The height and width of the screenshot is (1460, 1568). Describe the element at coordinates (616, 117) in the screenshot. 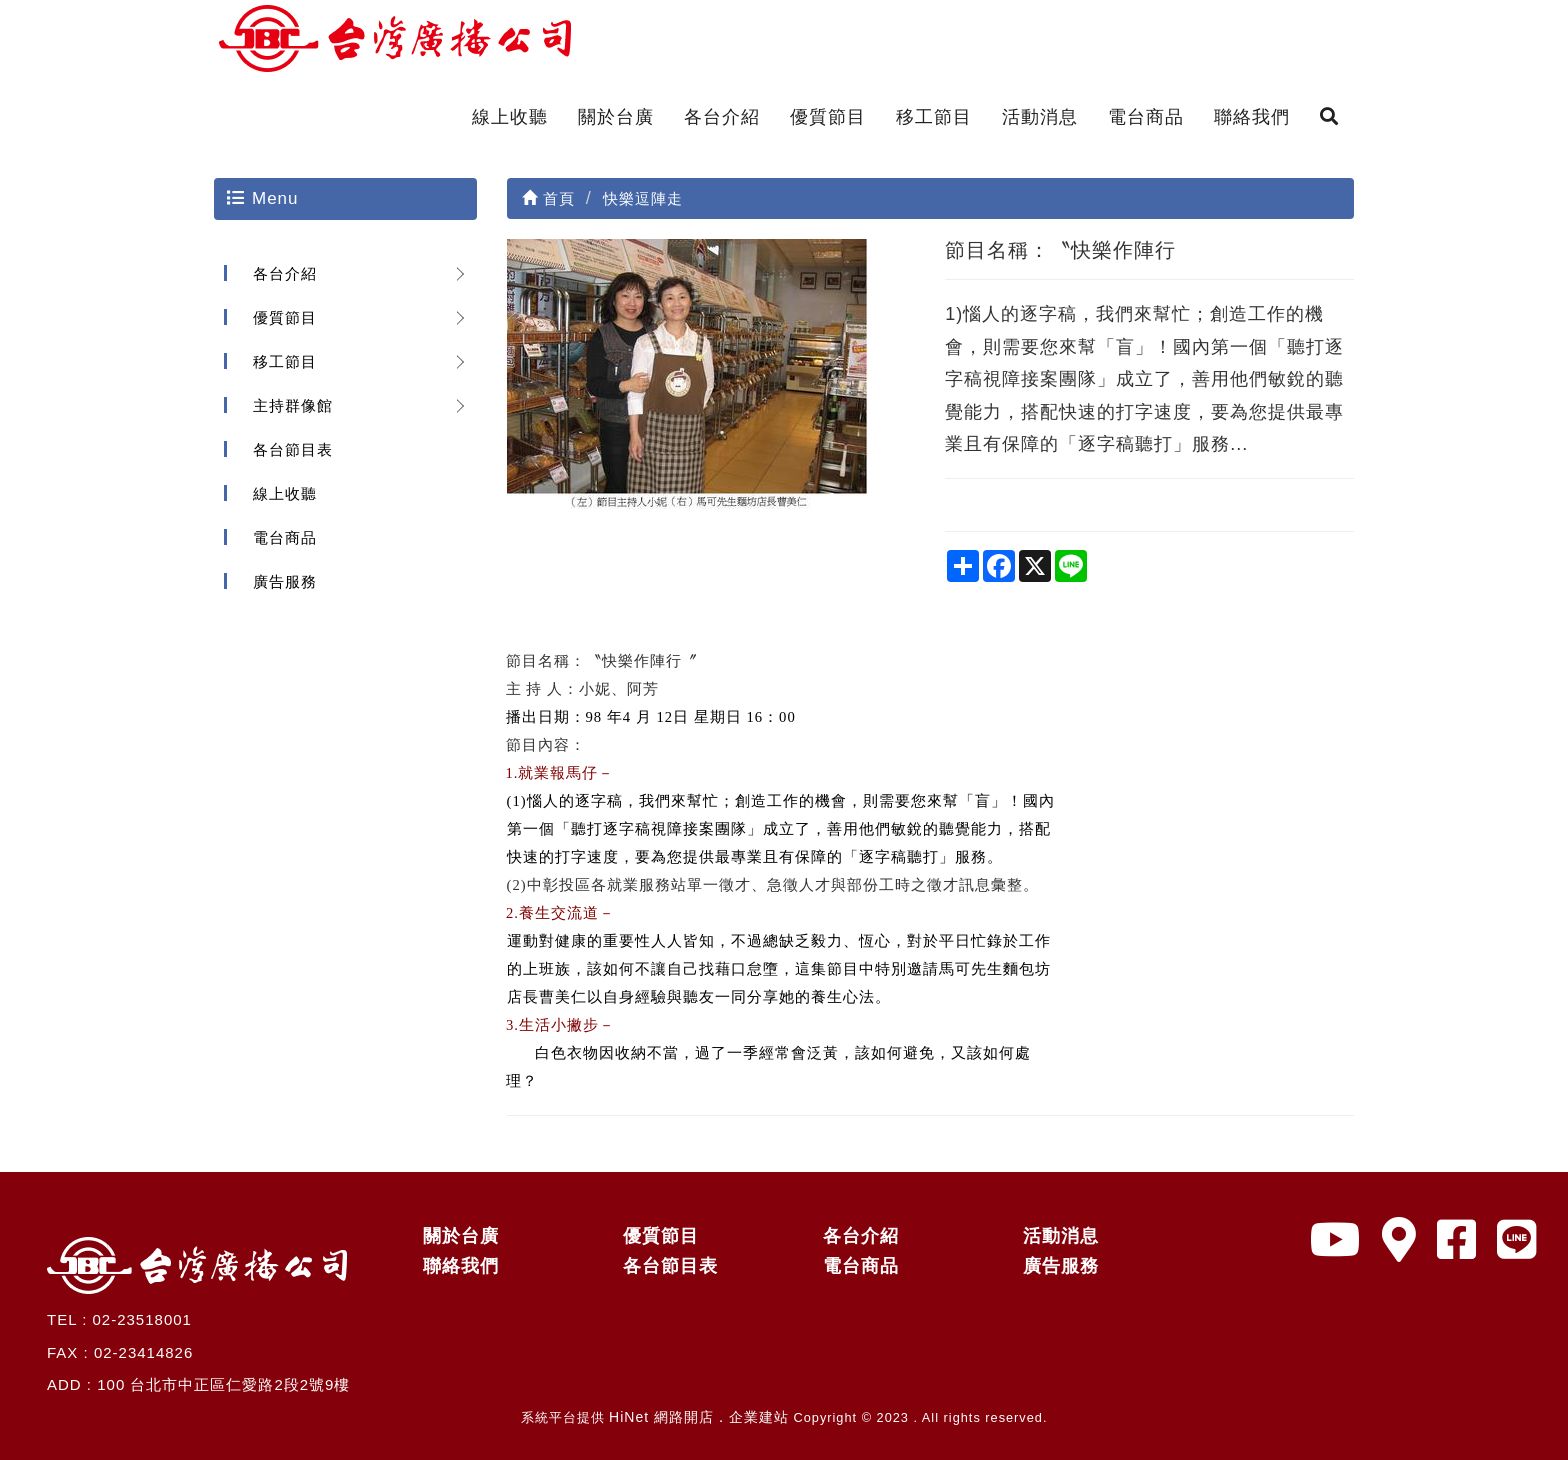

I see `關於台廣` at that location.